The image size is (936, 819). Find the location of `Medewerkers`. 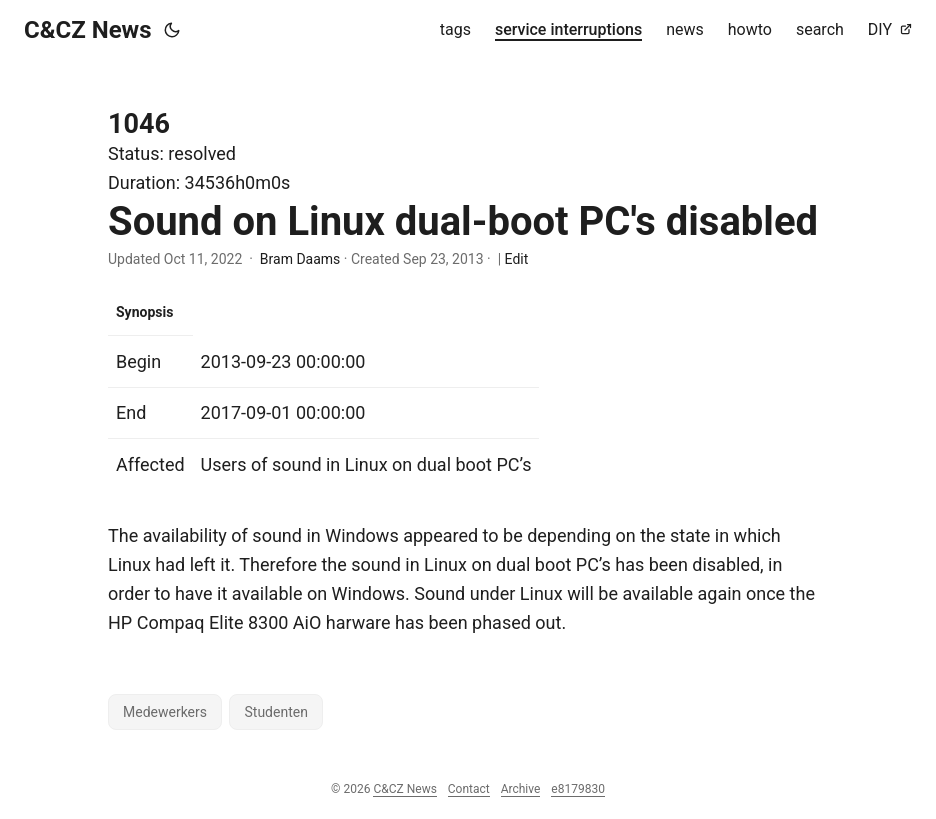

Medewerkers is located at coordinates (165, 712).